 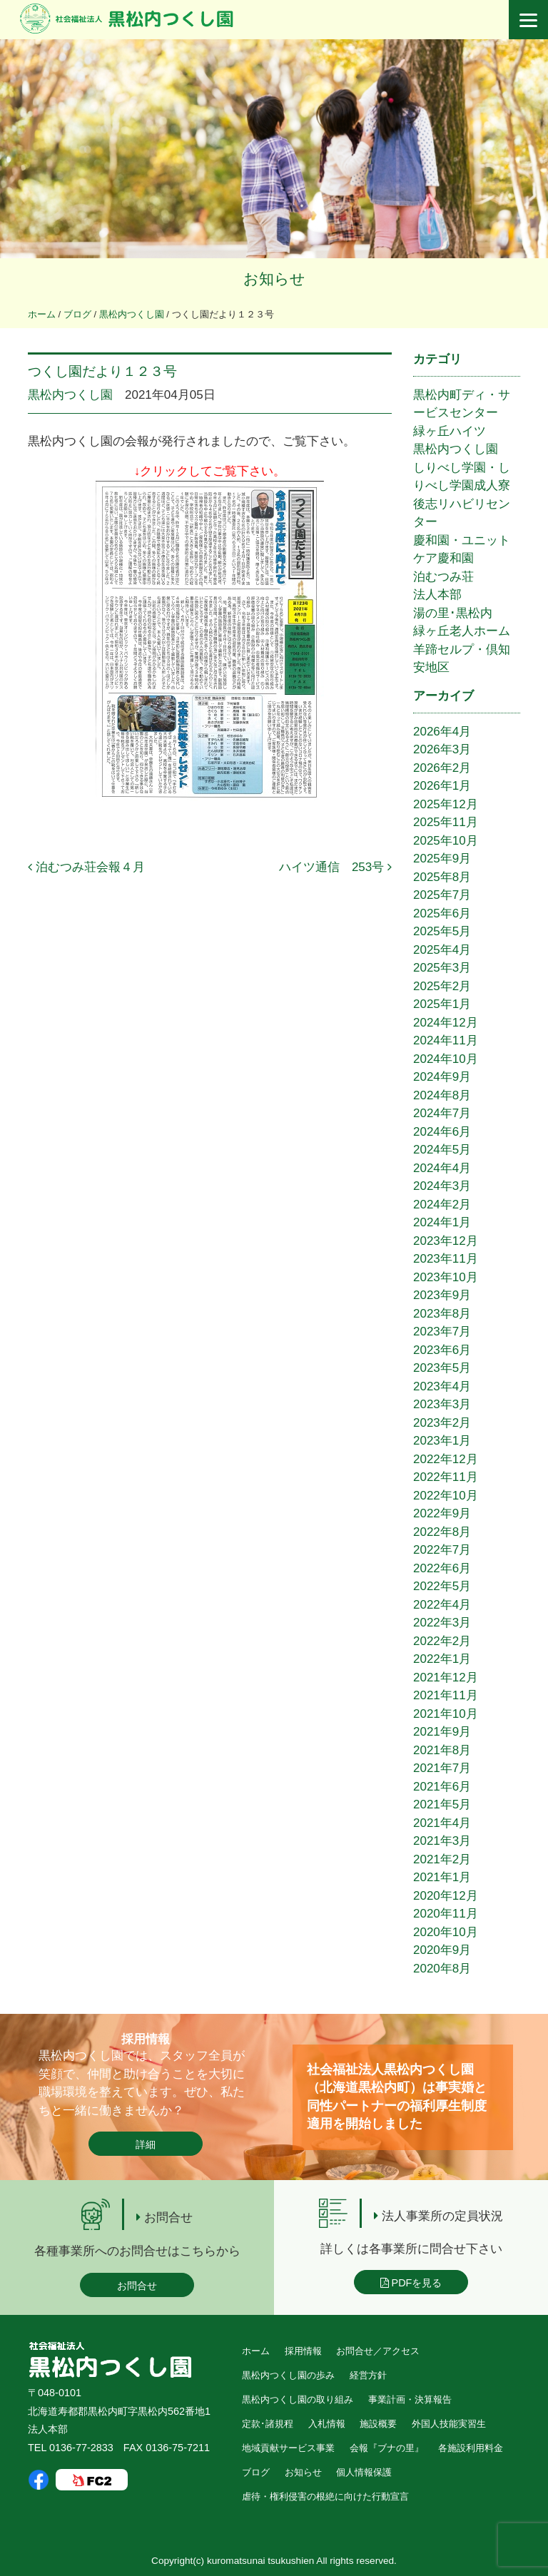 I want to click on 2021年12月, so click(x=445, y=1677).